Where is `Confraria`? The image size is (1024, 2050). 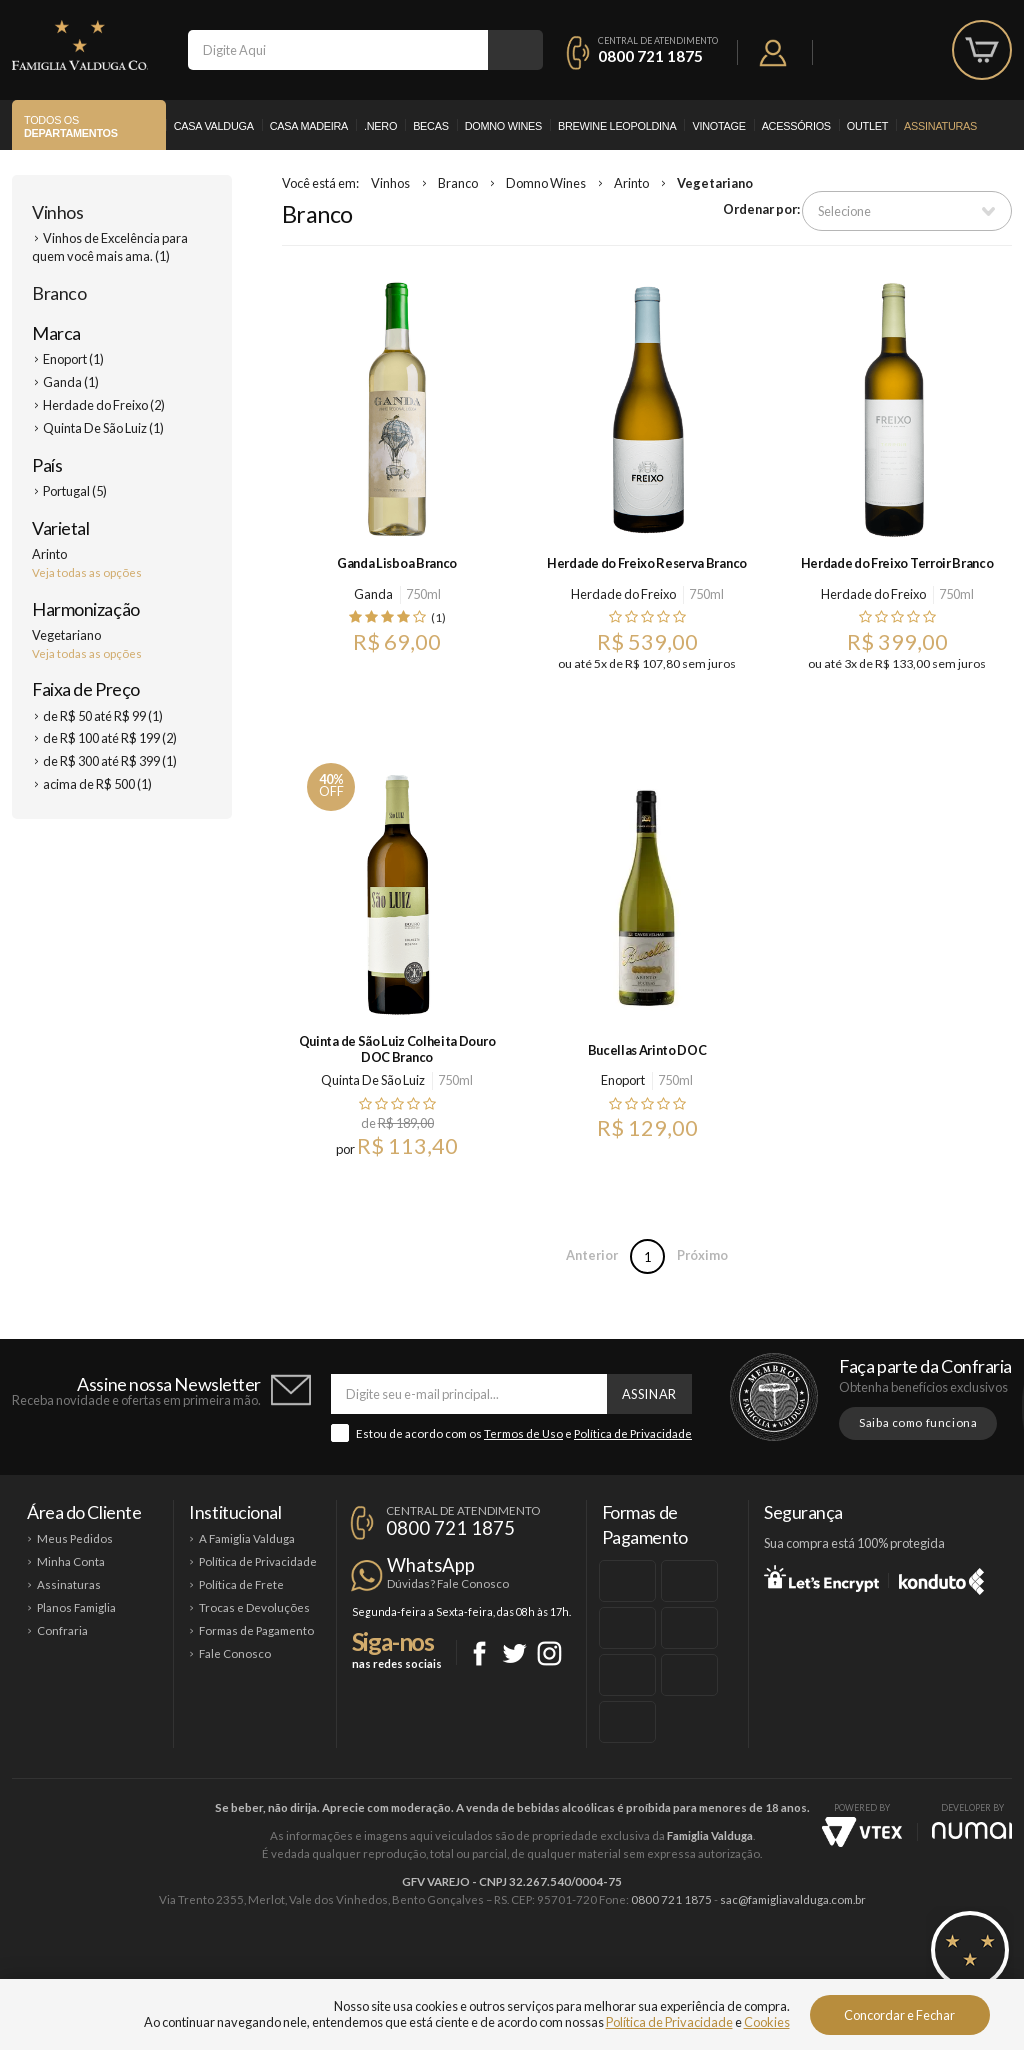 Confraria is located at coordinates (62, 1630).